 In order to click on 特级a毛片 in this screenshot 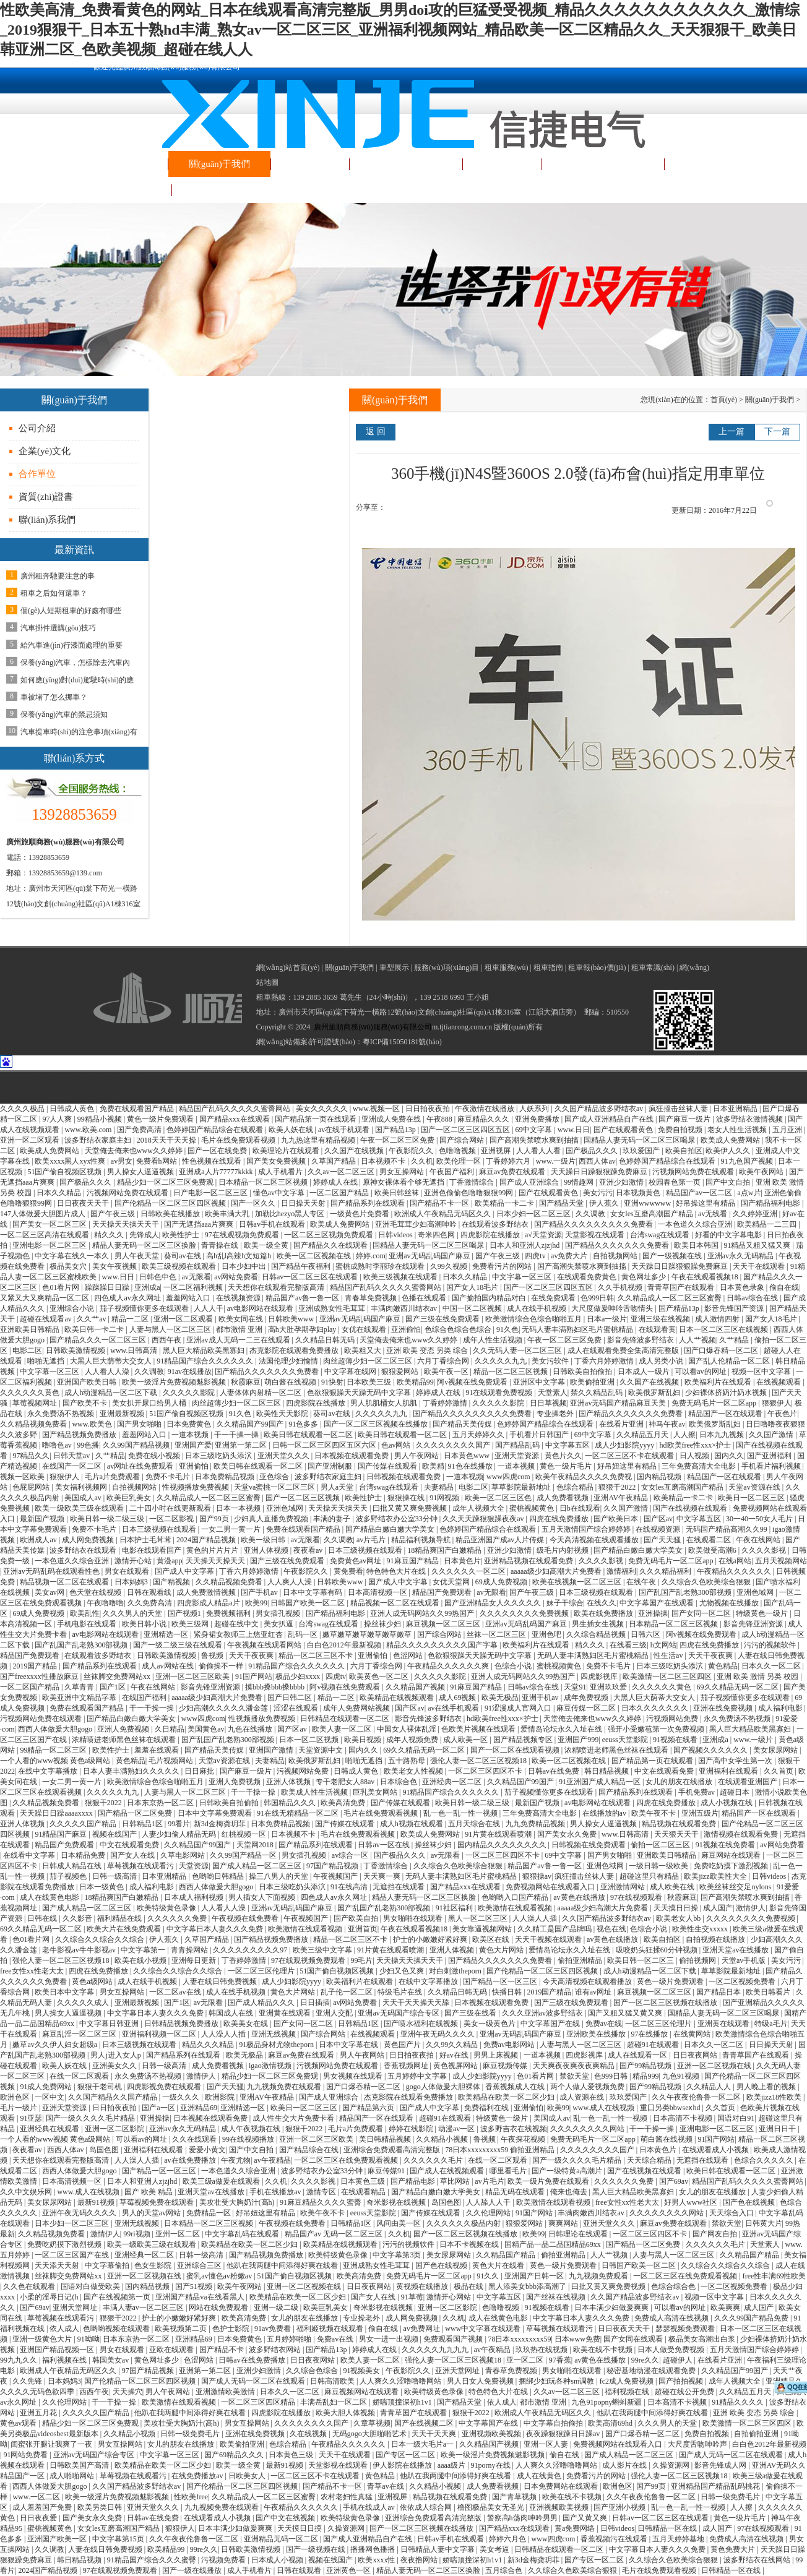, I will do `click(770, 2023)`.